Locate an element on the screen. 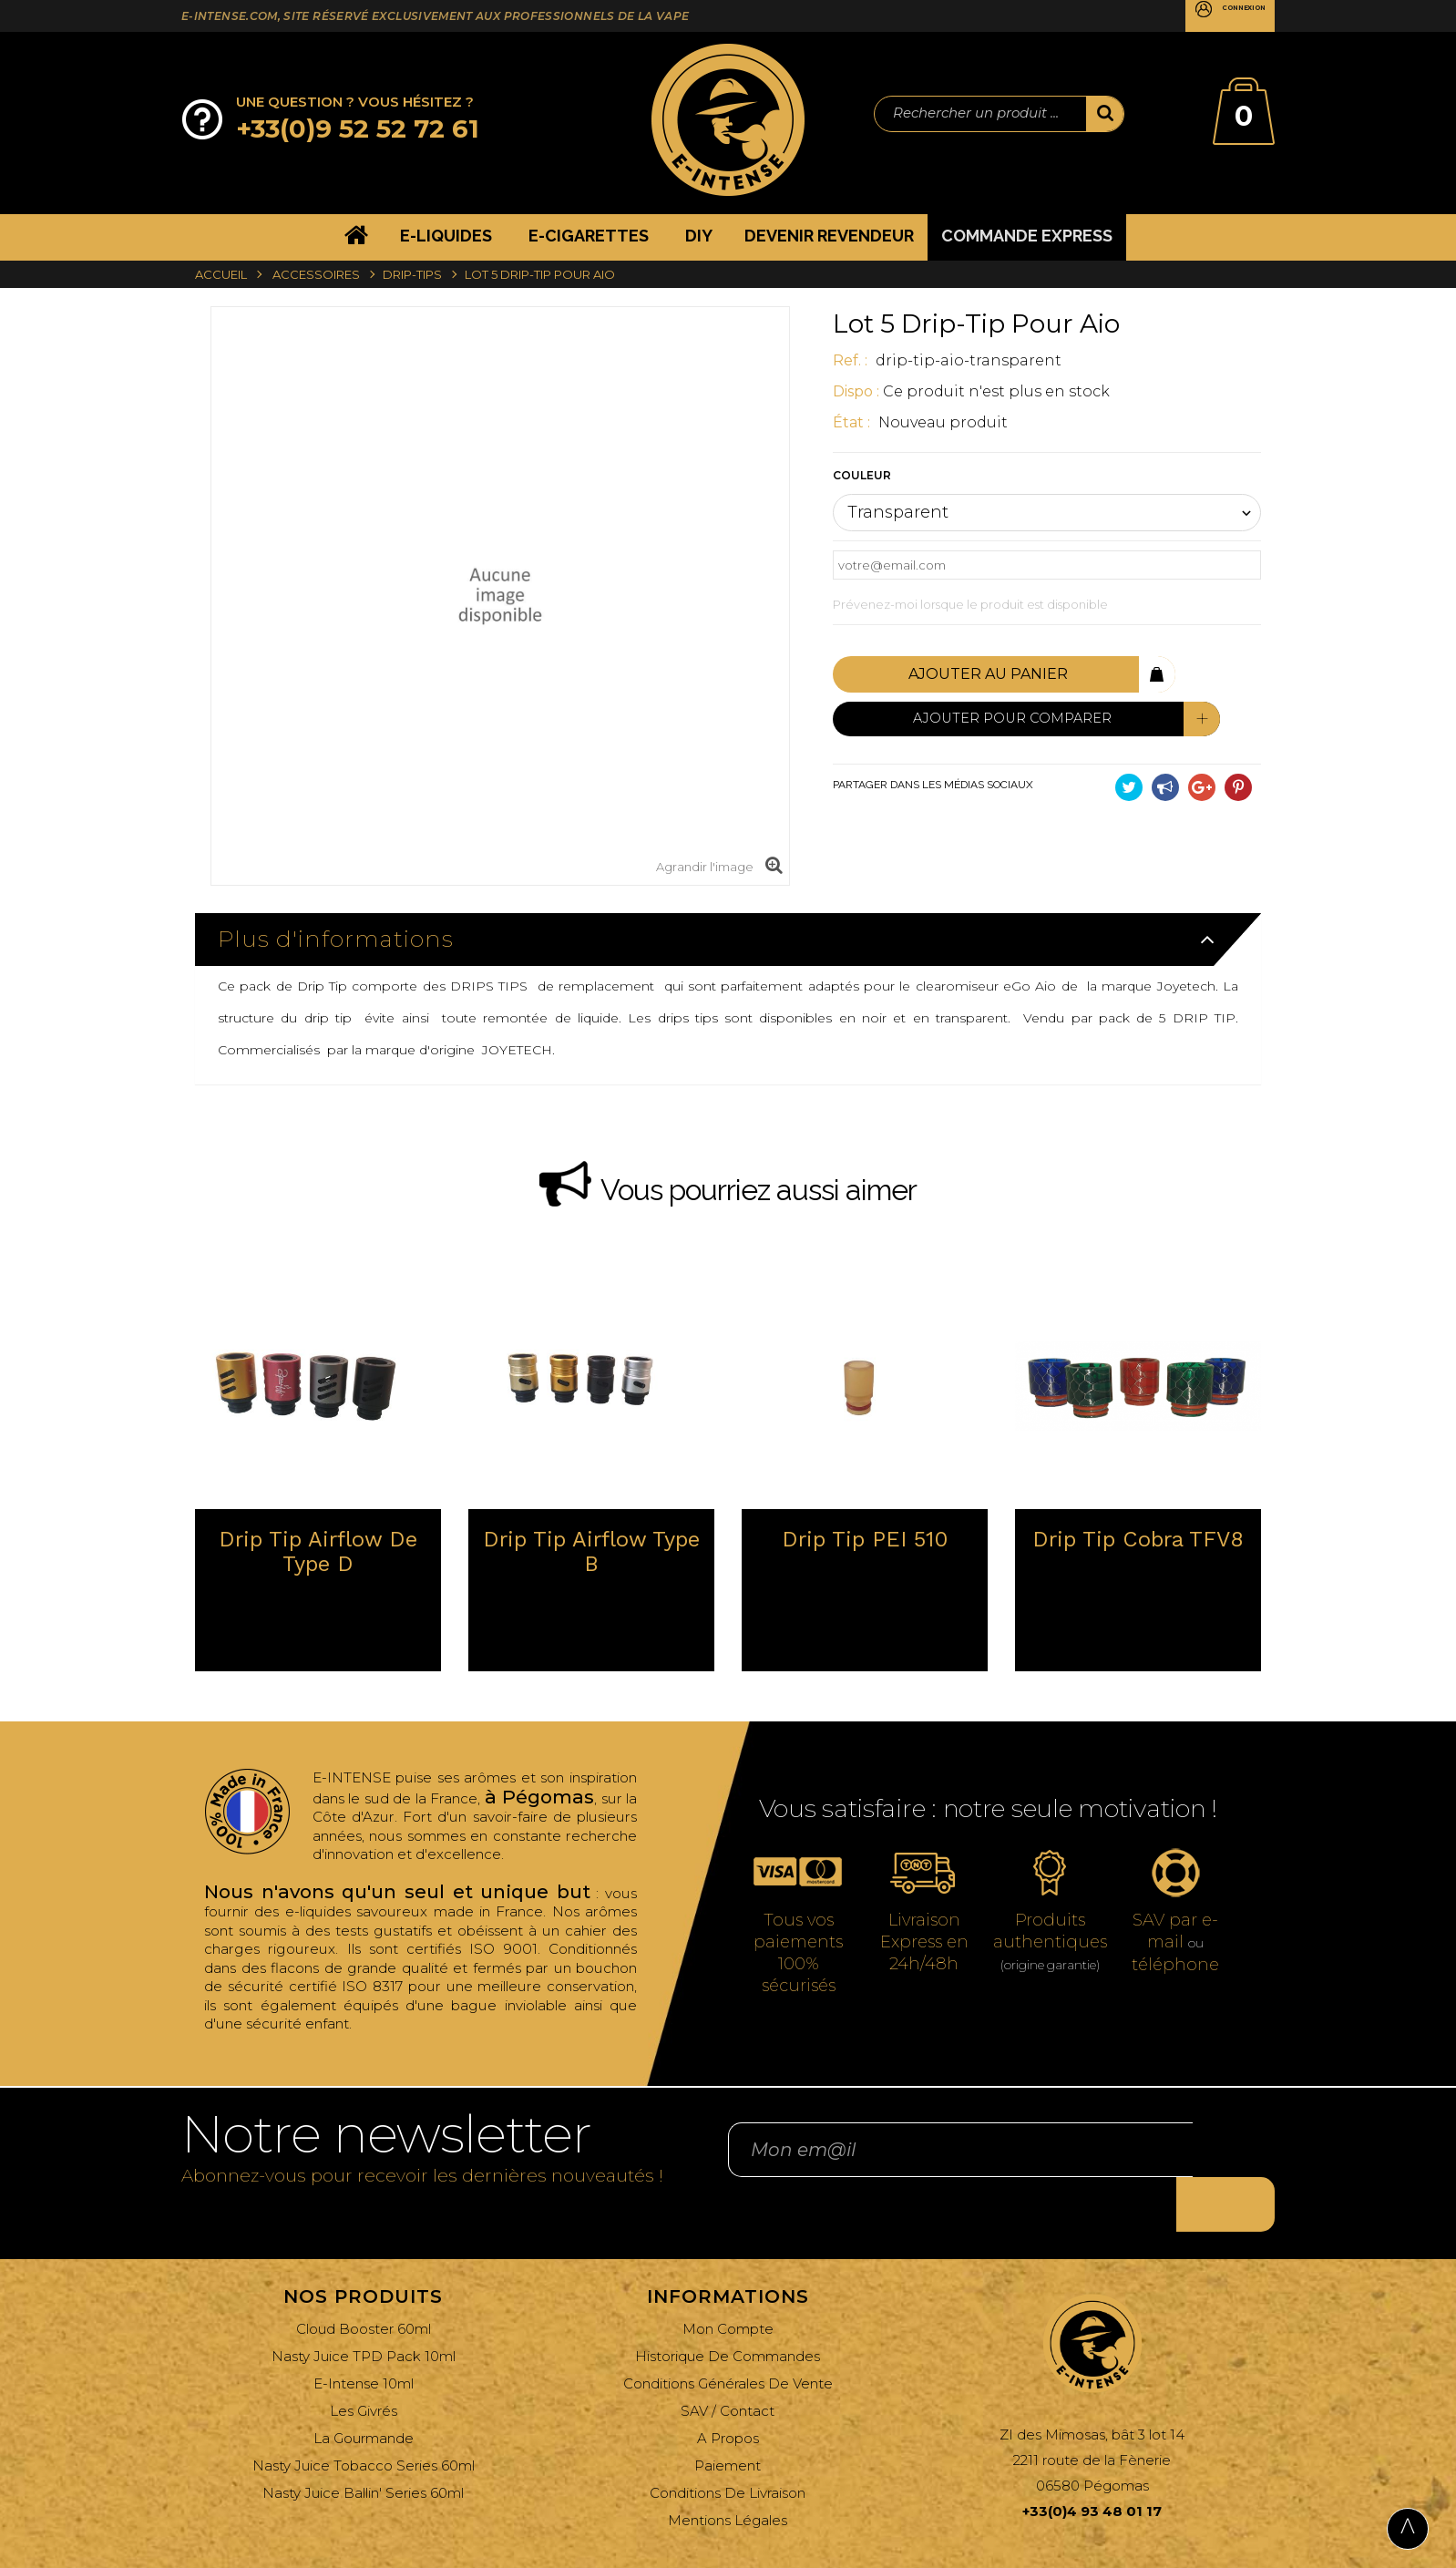  Accueil is located at coordinates (221, 274).